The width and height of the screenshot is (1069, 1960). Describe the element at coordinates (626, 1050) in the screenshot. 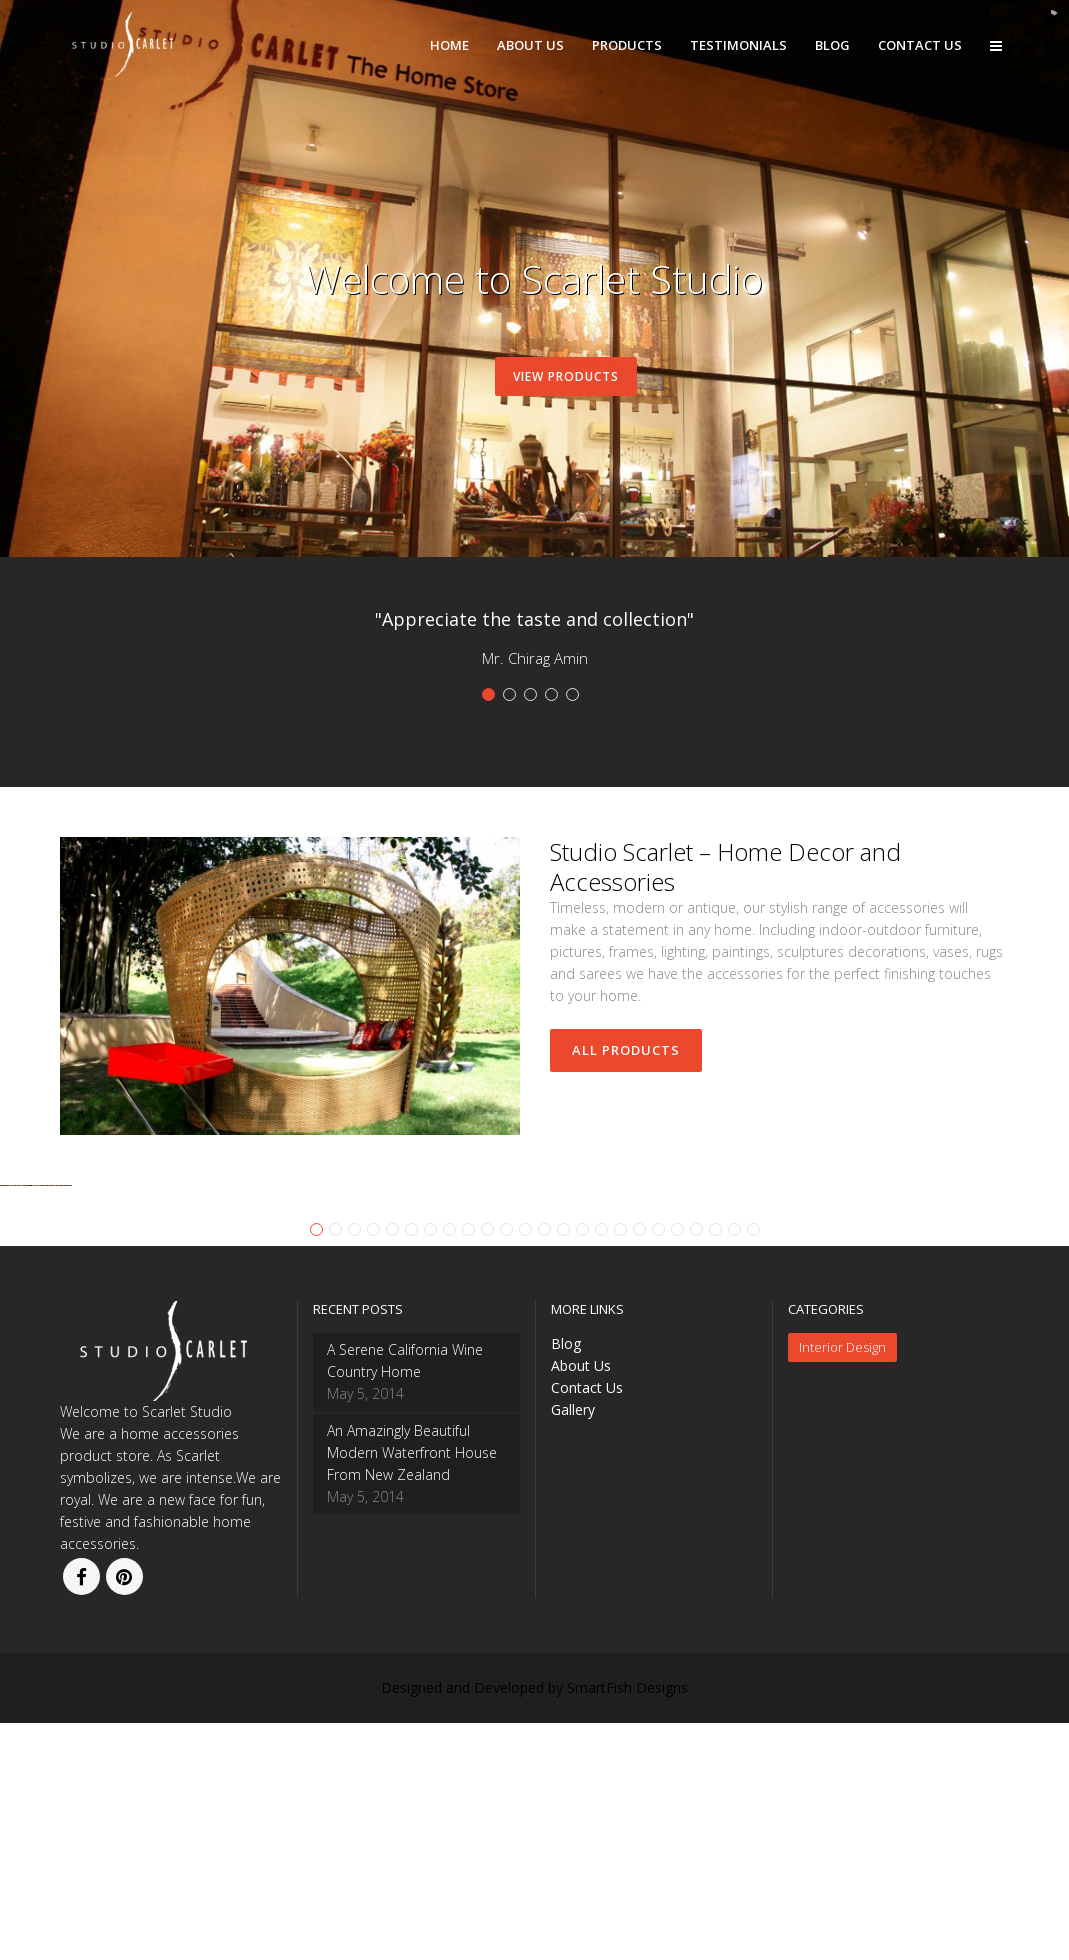

I see `All Products` at that location.